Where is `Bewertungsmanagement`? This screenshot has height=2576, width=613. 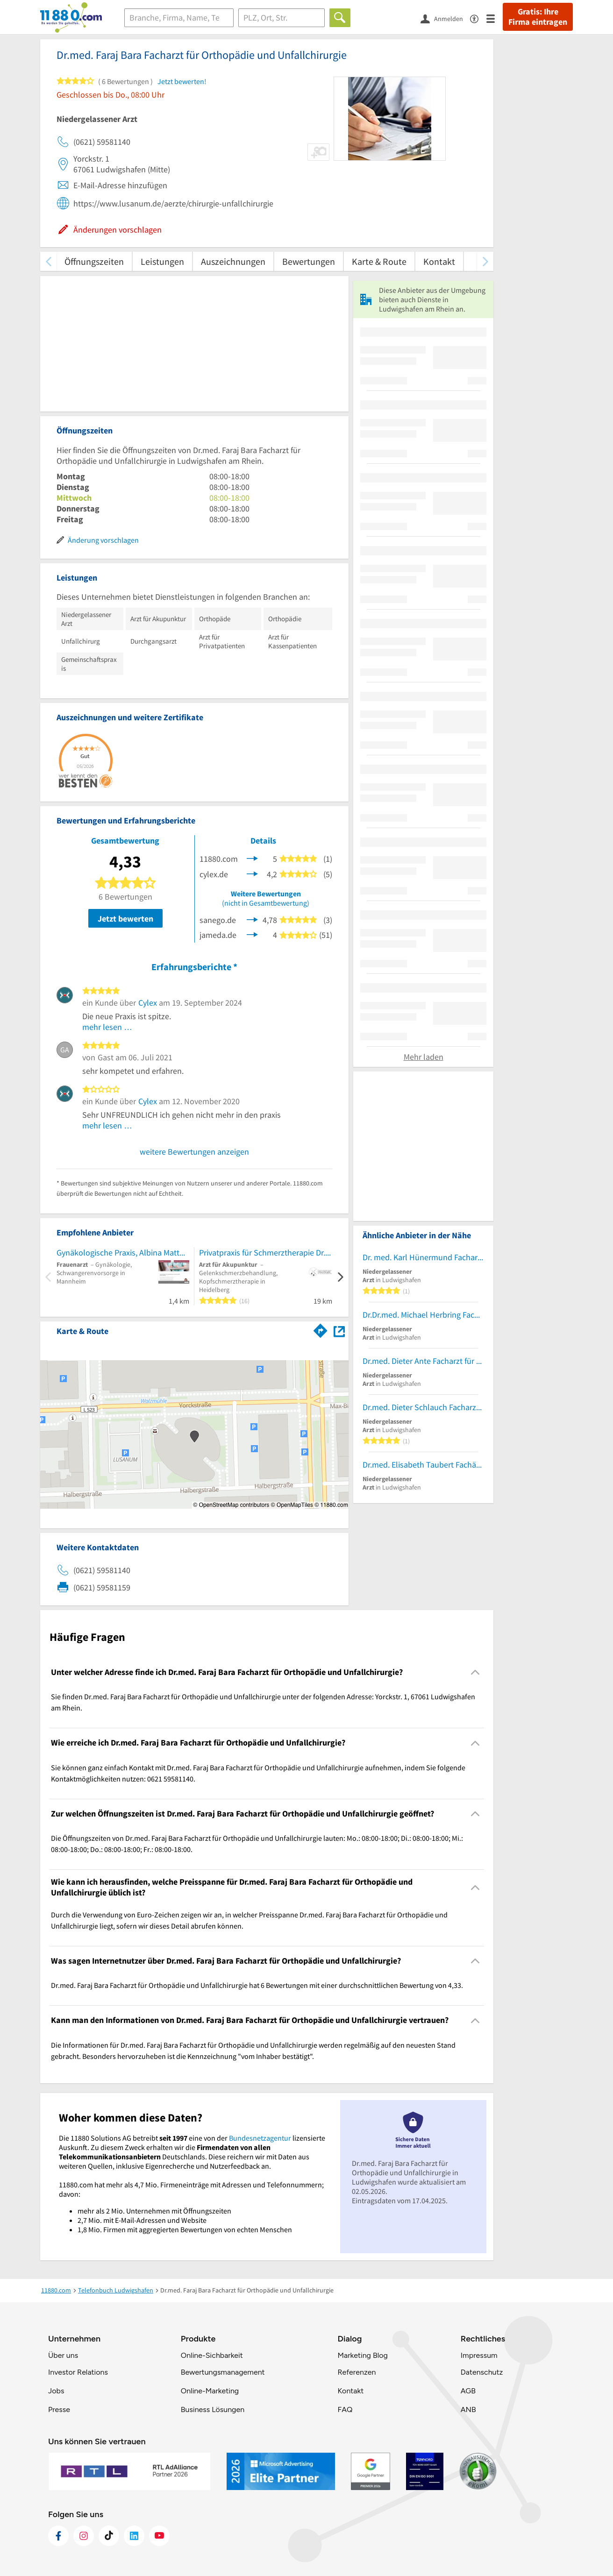
Bewertungsmanagement is located at coordinates (223, 2372).